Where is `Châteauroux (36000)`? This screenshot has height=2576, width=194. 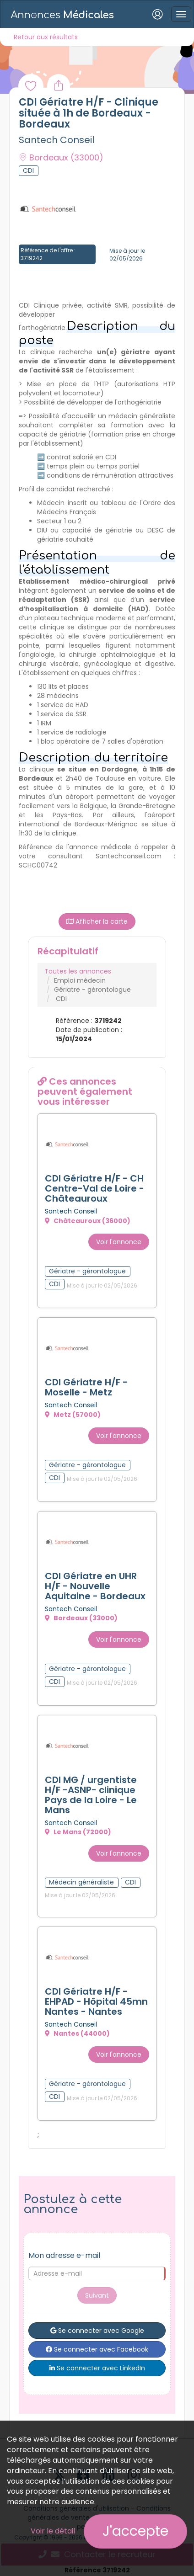 Châteauroux (36000) is located at coordinates (87, 1220).